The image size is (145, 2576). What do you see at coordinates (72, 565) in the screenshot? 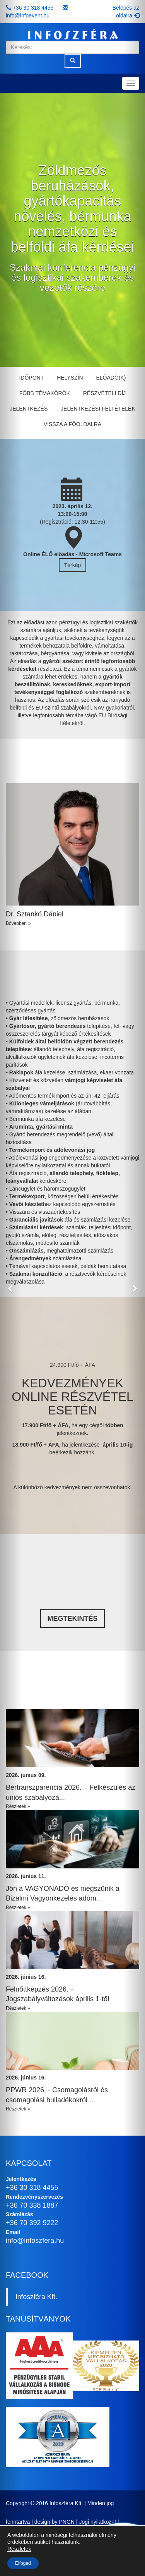
I see `Térkép` at bounding box center [72, 565].